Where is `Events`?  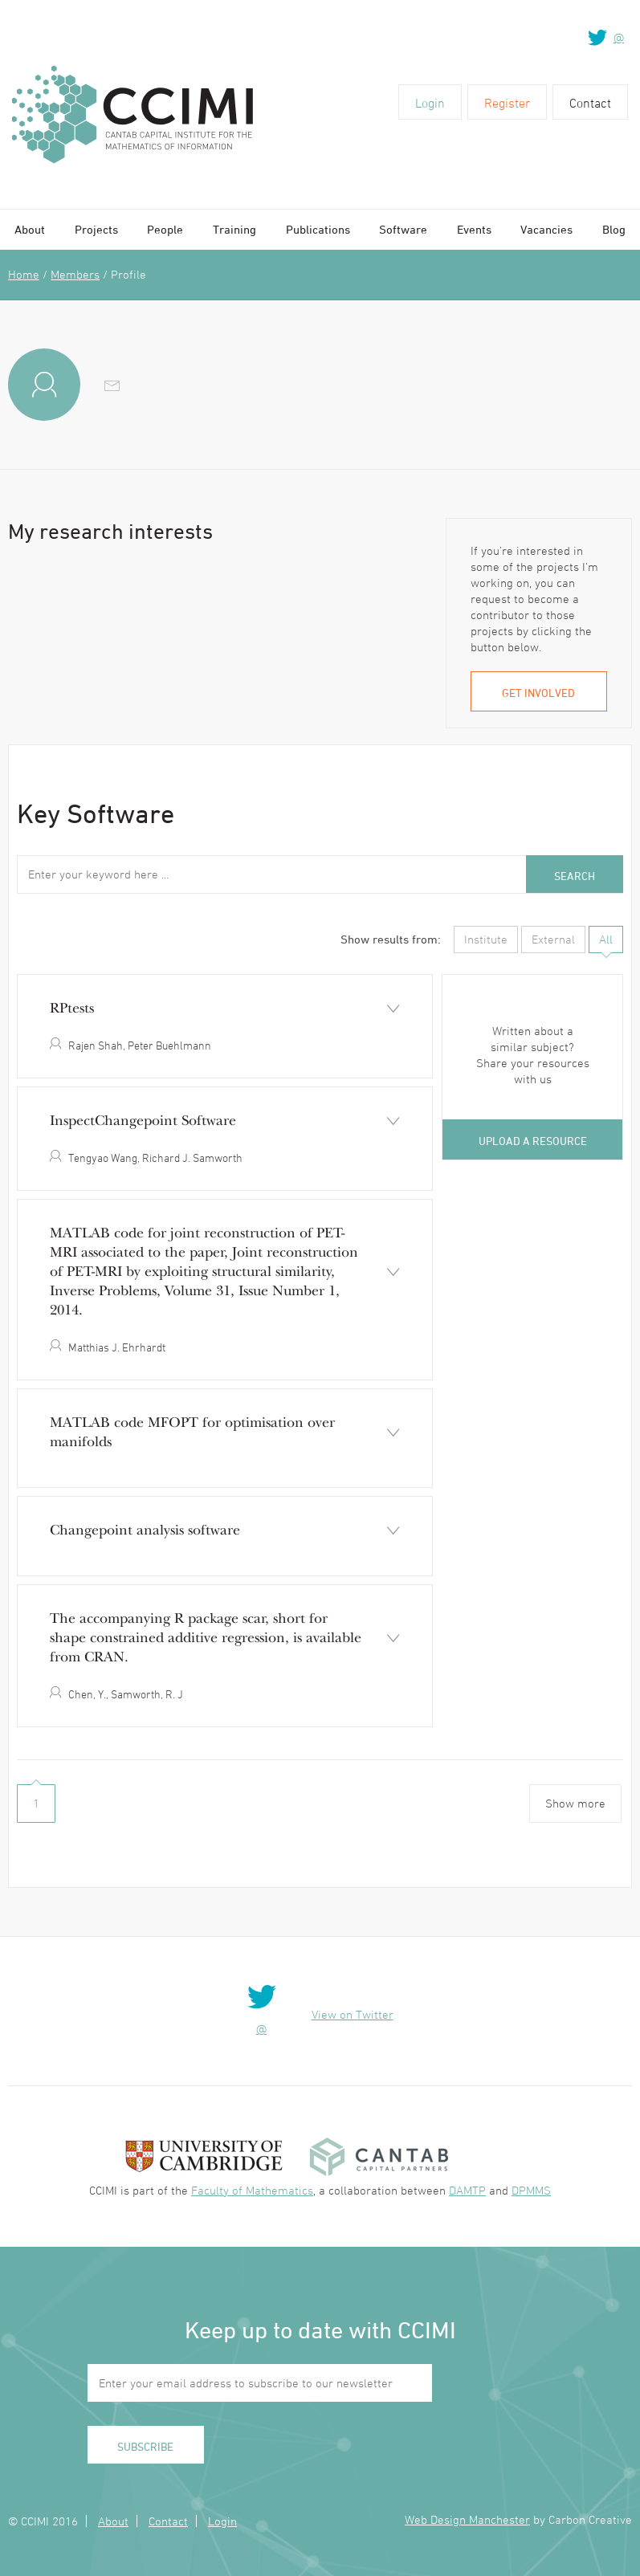 Events is located at coordinates (474, 229).